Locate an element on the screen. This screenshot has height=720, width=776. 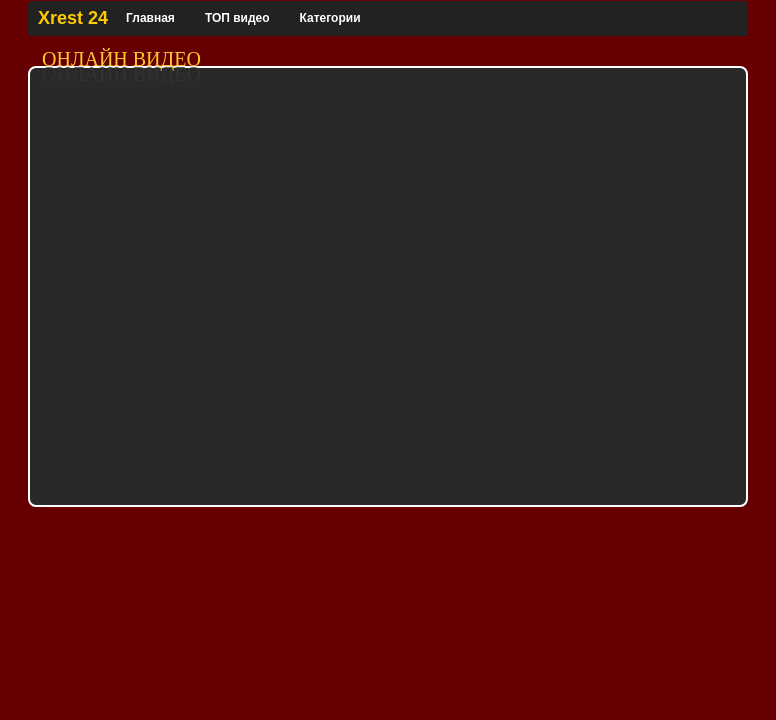
Категории is located at coordinates (330, 18).